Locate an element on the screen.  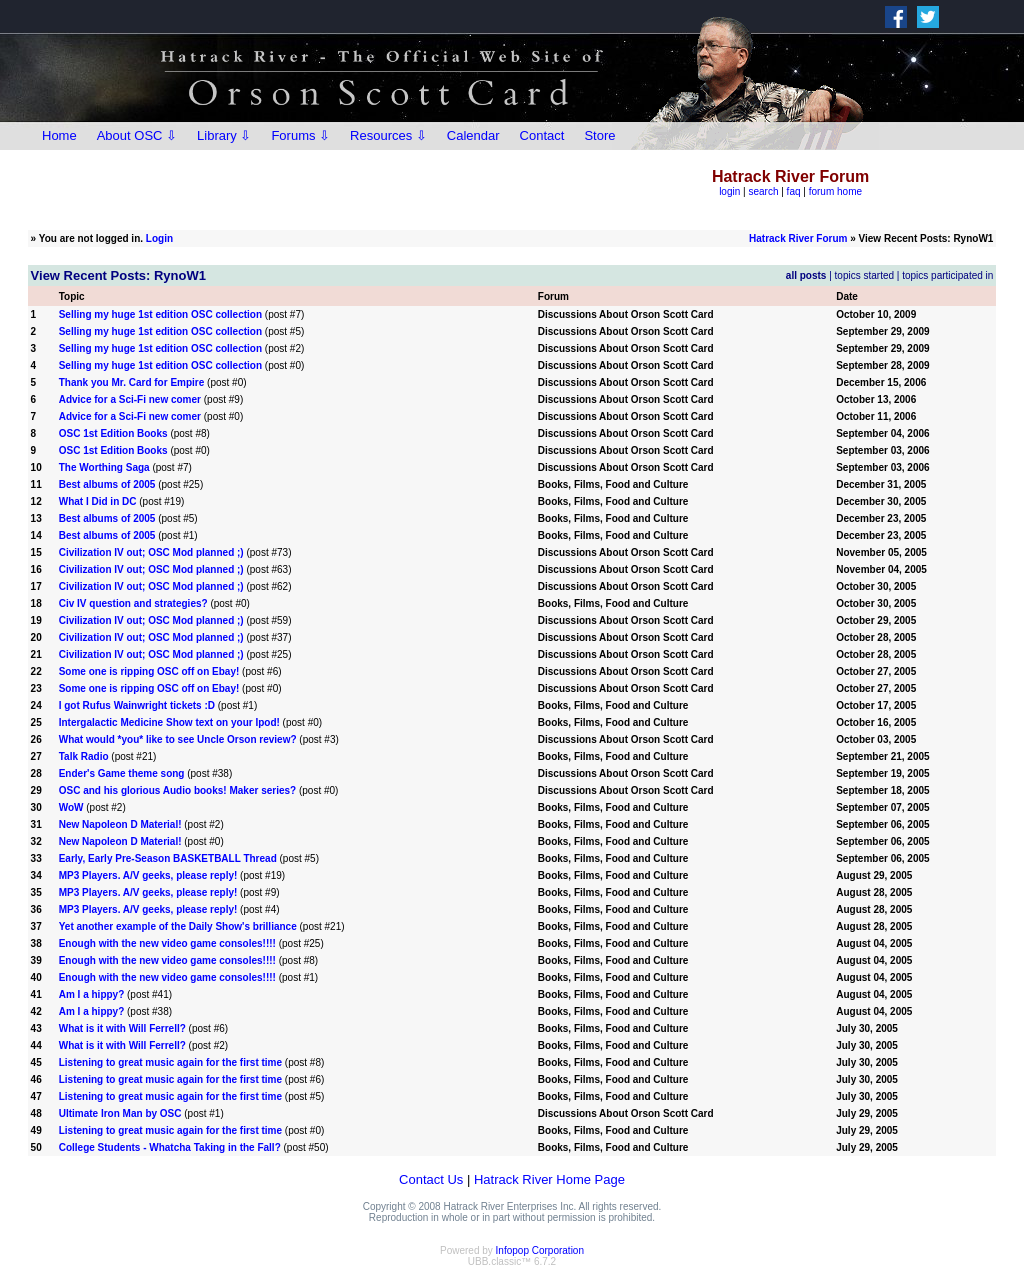
Hatrack River Home Page is located at coordinates (549, 1179).